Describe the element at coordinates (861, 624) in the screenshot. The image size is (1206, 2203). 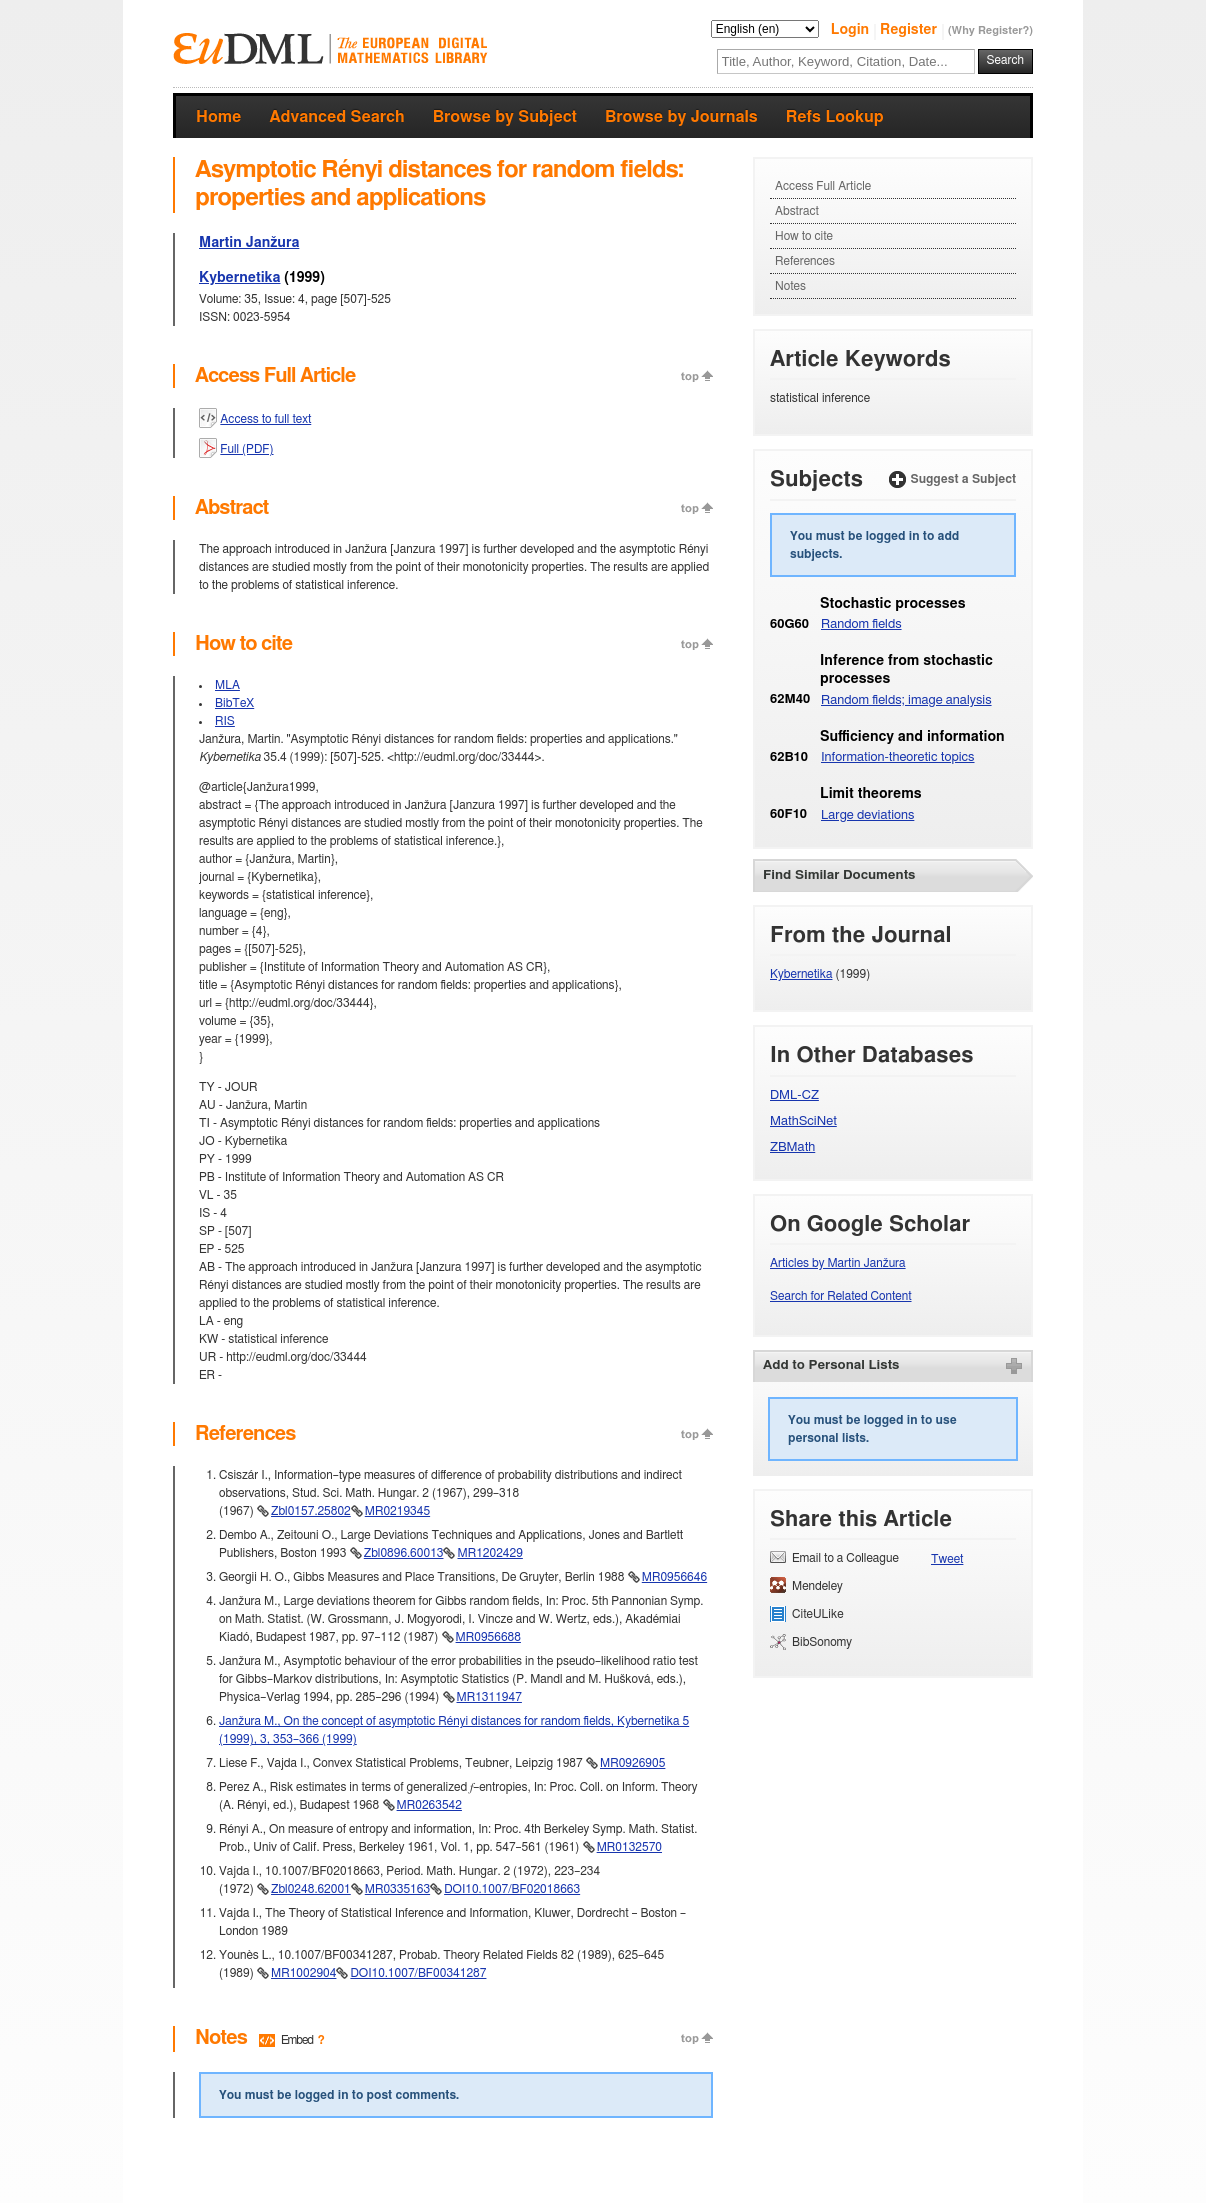
I see `Random fields` at that location.